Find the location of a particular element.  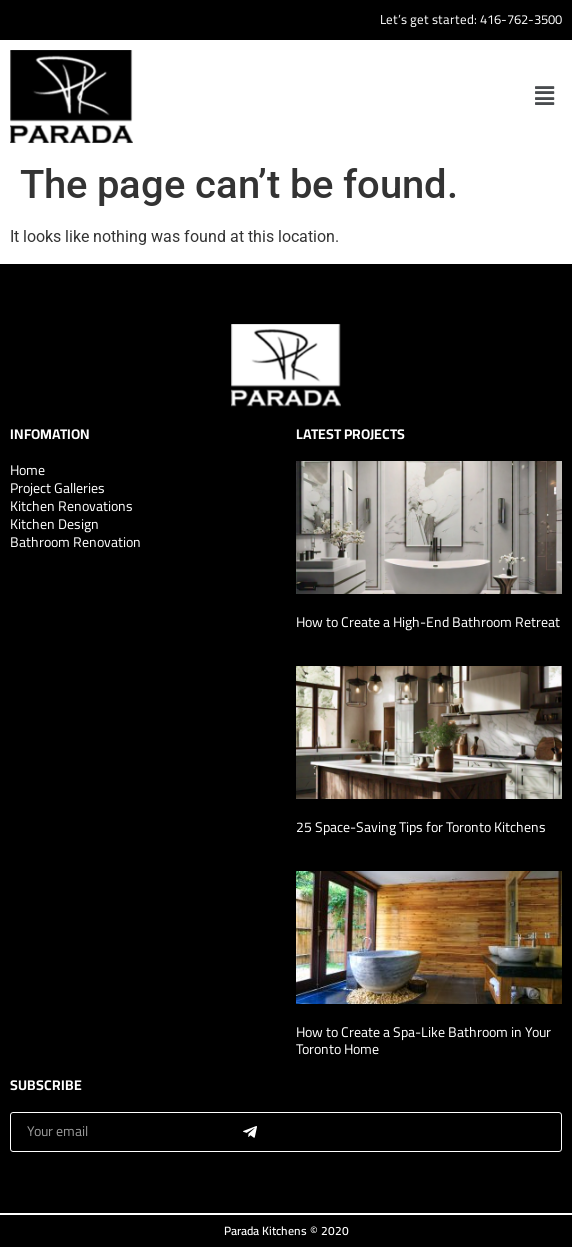

How to Create a High-End Bathroom Retreat is located at coordinates (428, 622).